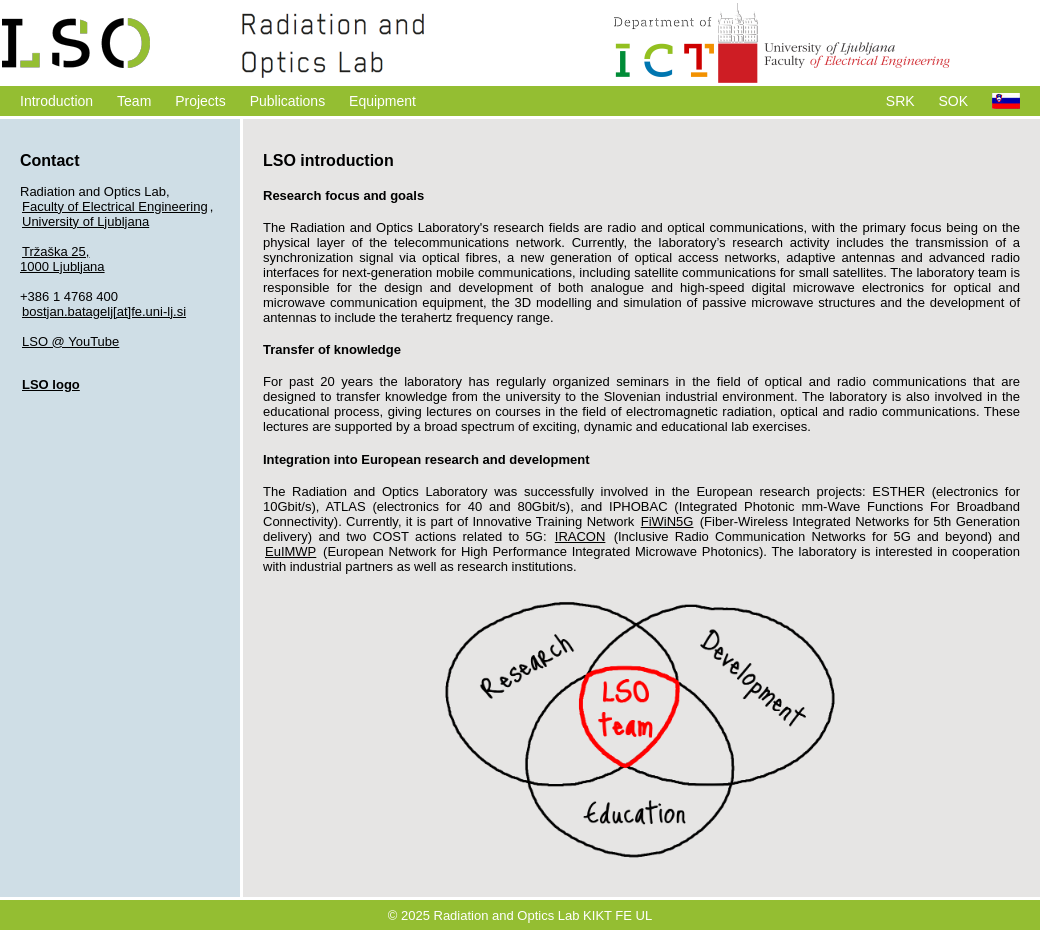  What do you see at coordinates (900, 101) in the screenshot?
I see `SRK` at bounding box center [900, 101].